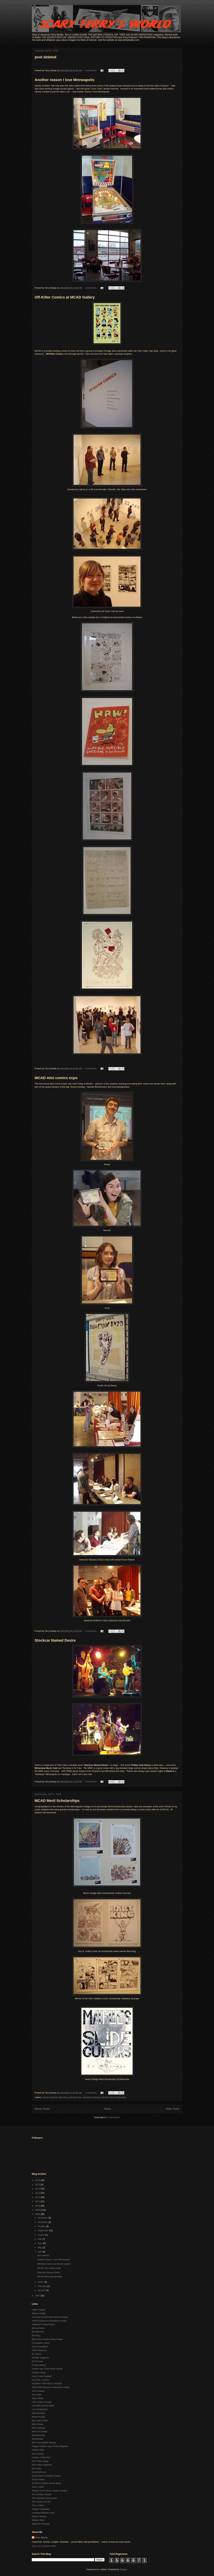 The width and height of the screenshot is (214, 2576). Describe the element at coordinates (44, 2498) in the screenshot. I see `The Headless Hearseman` at that location.